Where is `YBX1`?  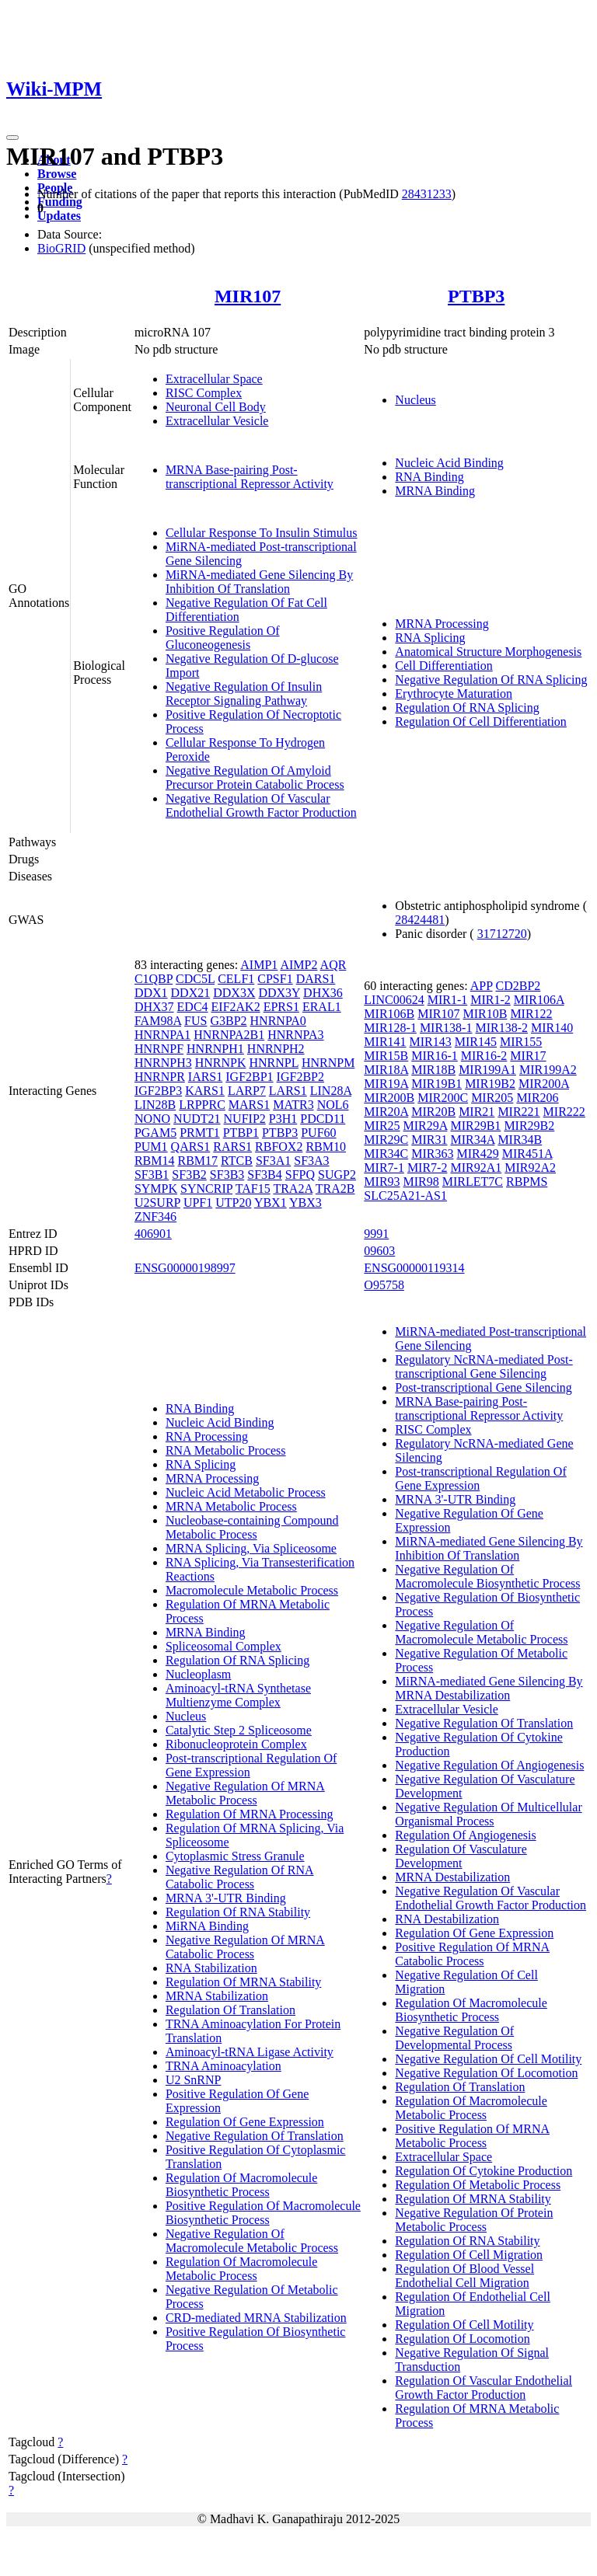
YBX1 is located at coordinates (270, 1202).